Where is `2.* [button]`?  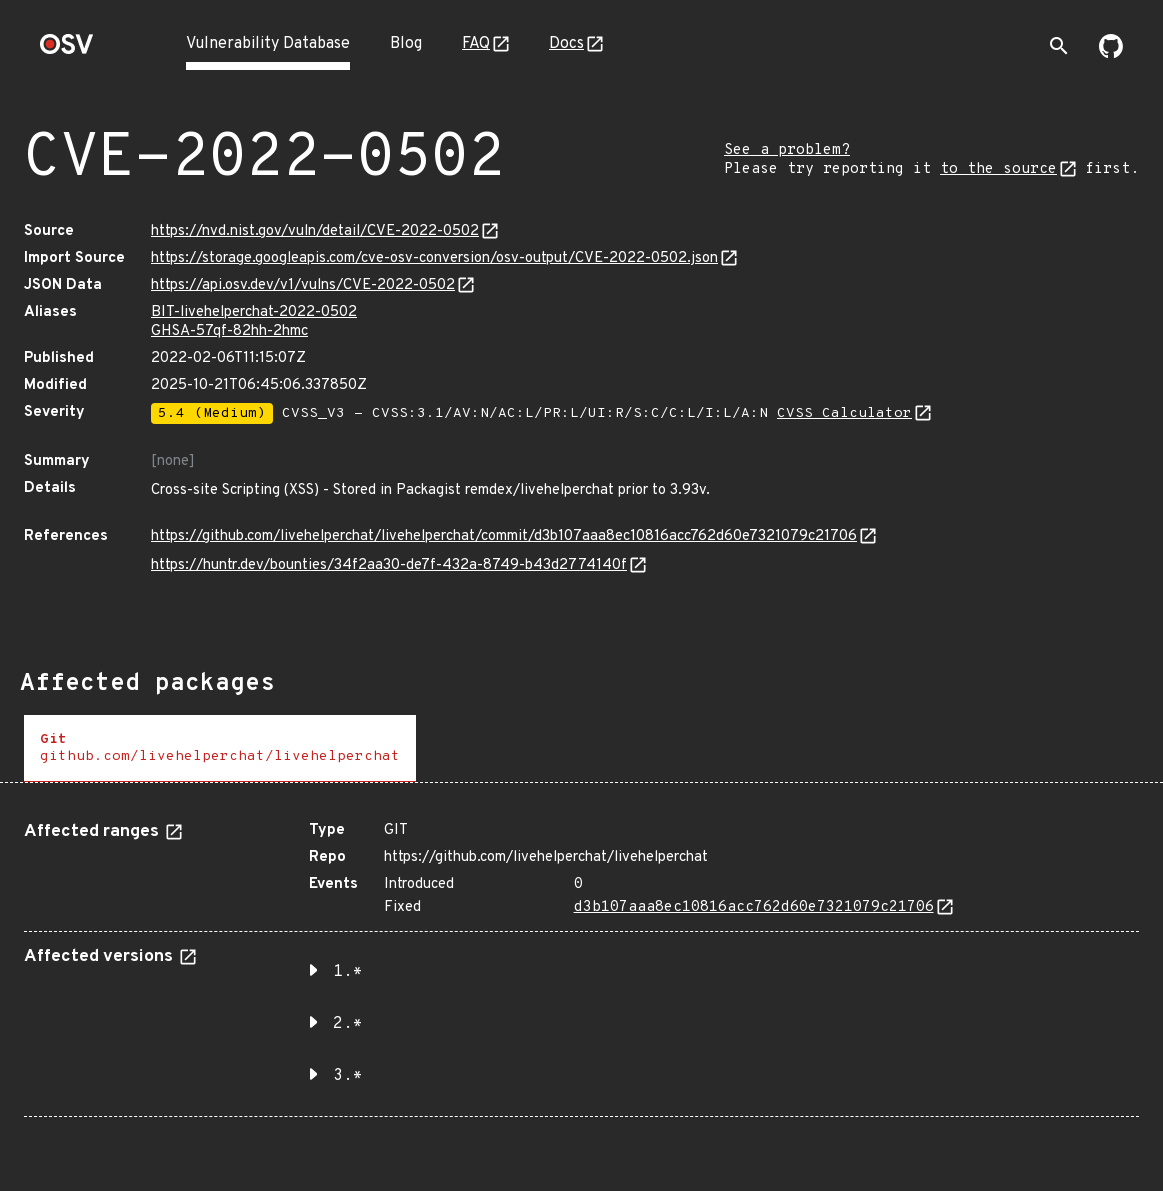
2.* [button] is located at coordinates (348, 1024).